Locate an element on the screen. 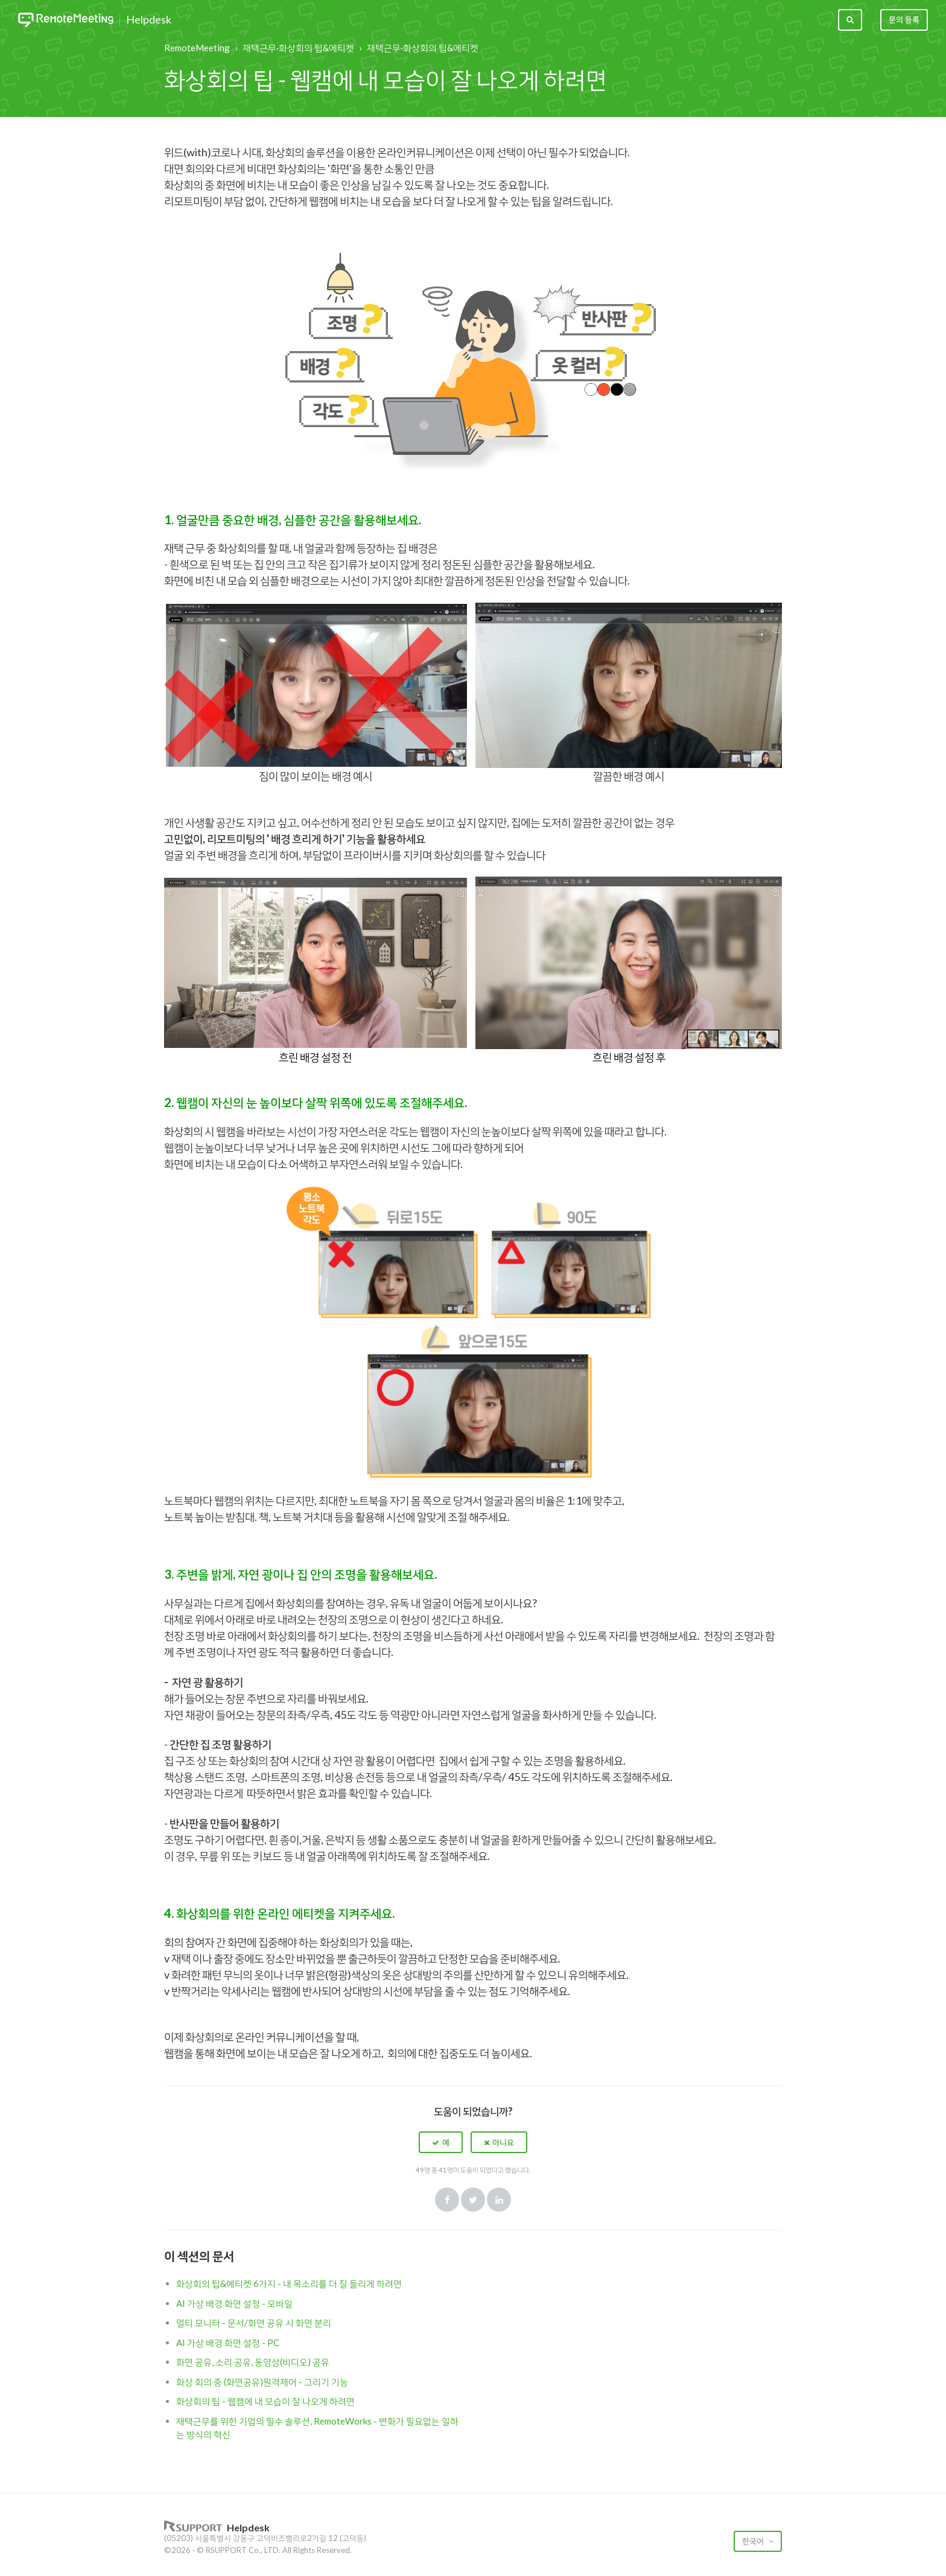 The width and height of the screenshot is (946, 2576). 화상회의 팁&에티켓 6가지 - 내 목소리를 더 잘 들리게 하려면 is located at coordinates (289, 2283).